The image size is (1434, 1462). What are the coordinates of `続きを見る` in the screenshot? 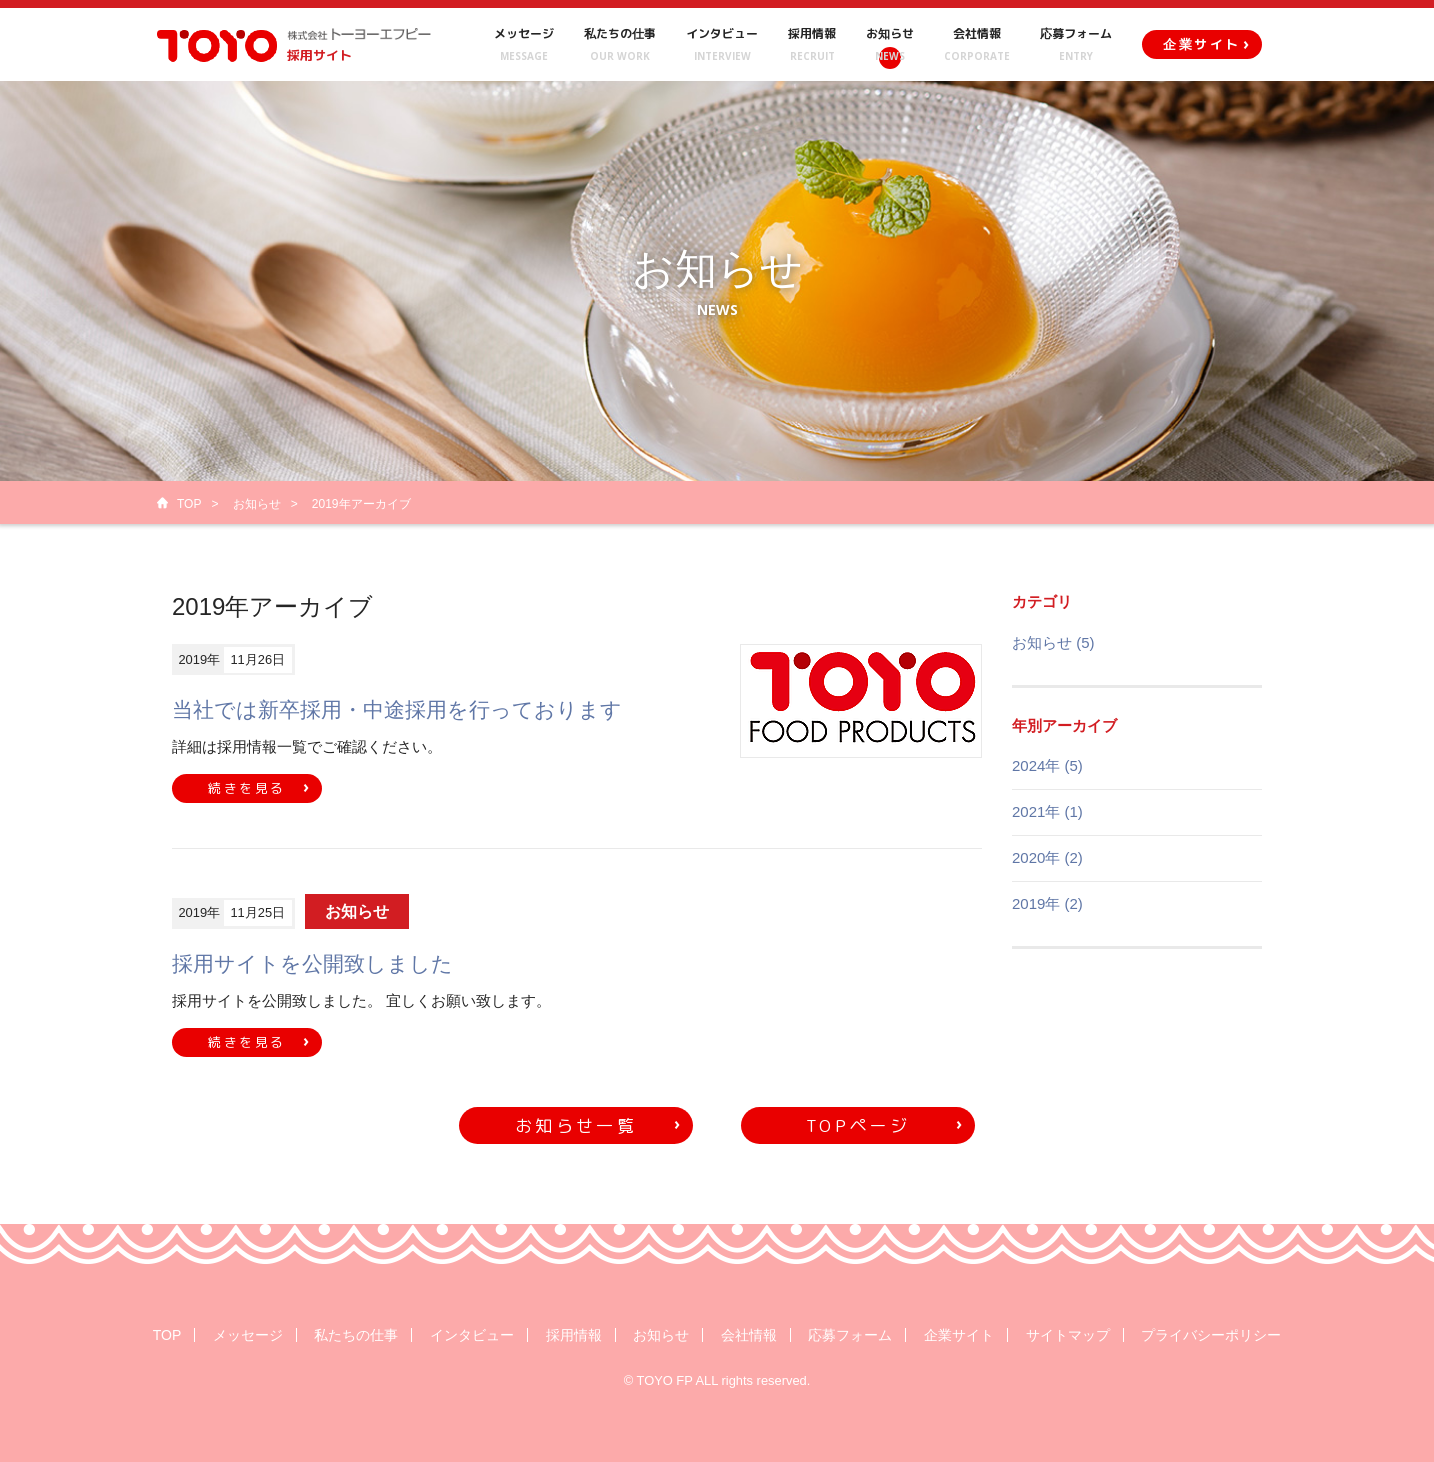 It's located at (247, 788).